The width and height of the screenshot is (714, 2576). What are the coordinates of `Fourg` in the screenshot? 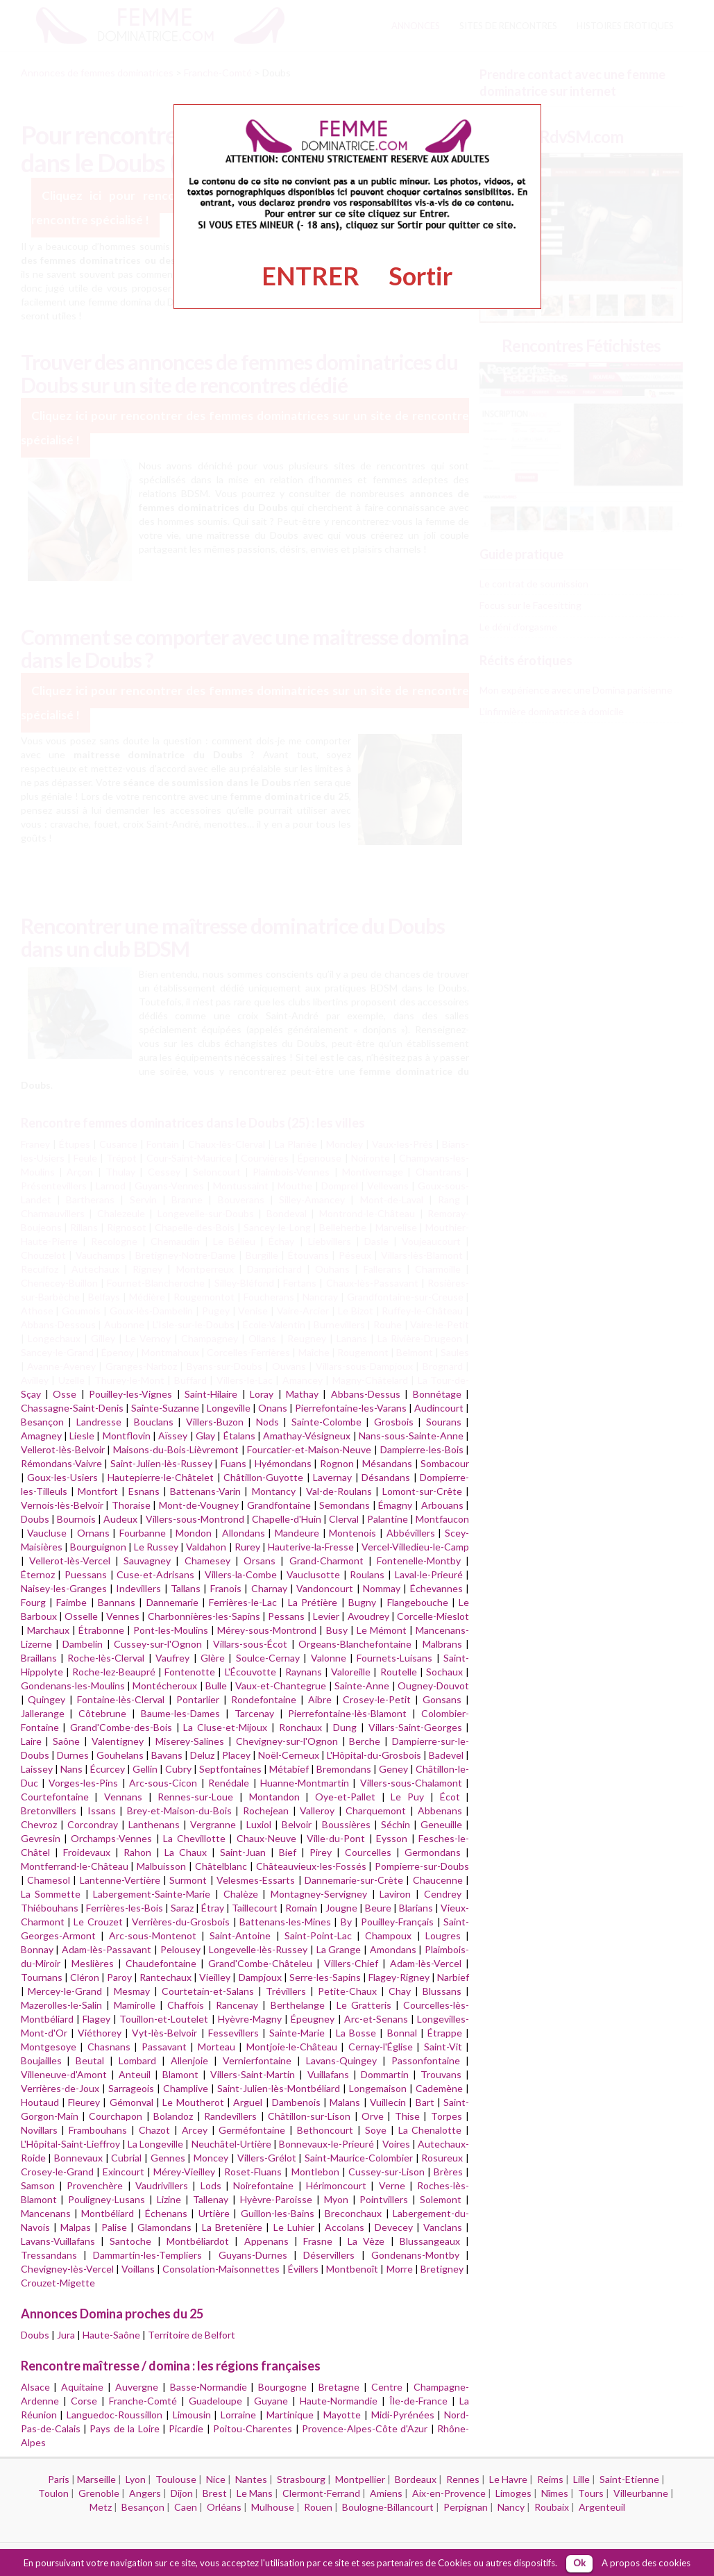 It's located at (33, 1602).